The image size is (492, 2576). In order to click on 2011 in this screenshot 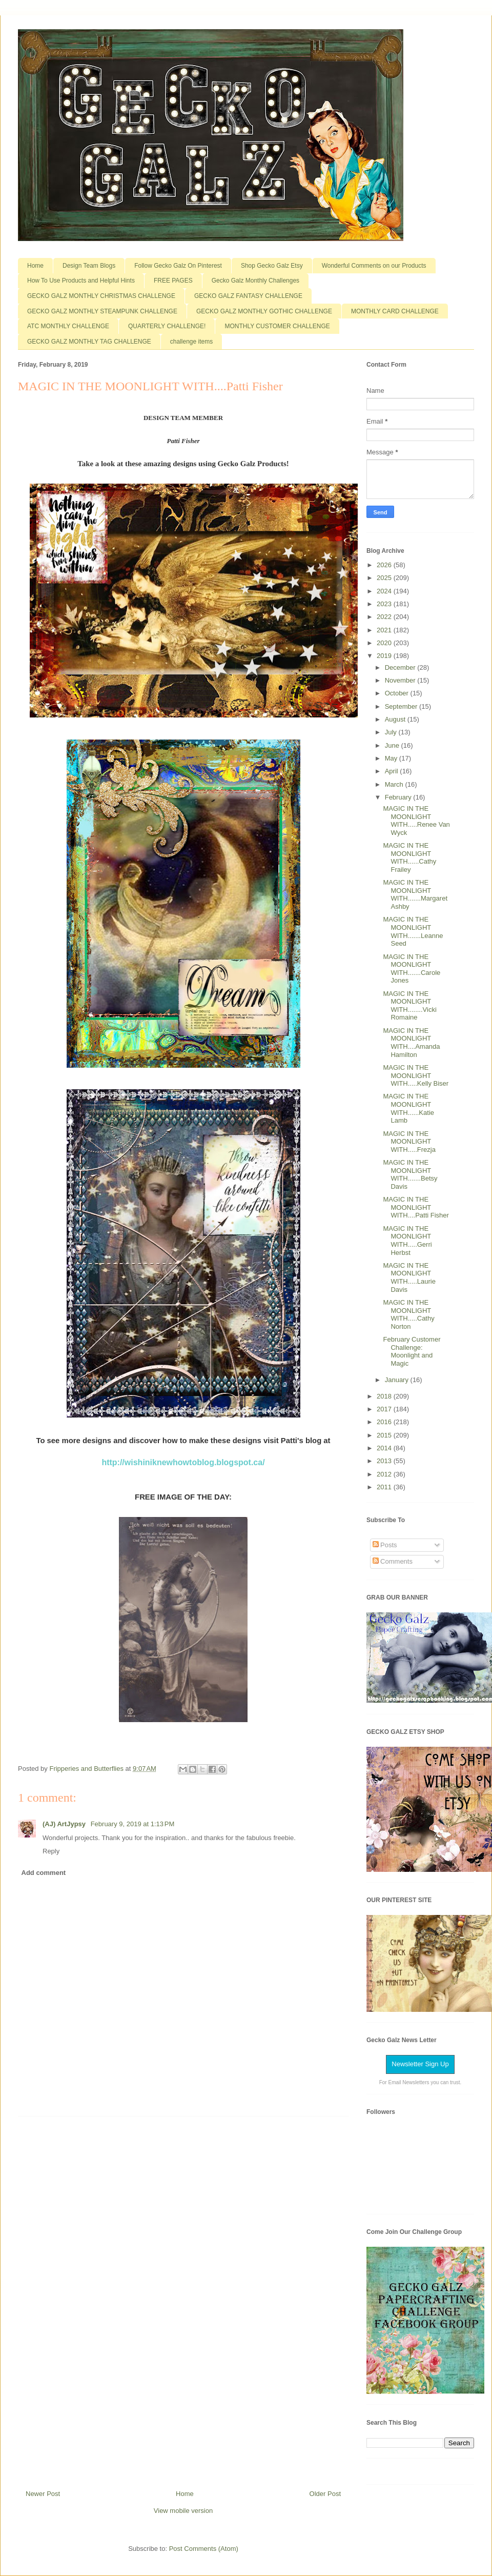, I will do `click(385, 1487)`.